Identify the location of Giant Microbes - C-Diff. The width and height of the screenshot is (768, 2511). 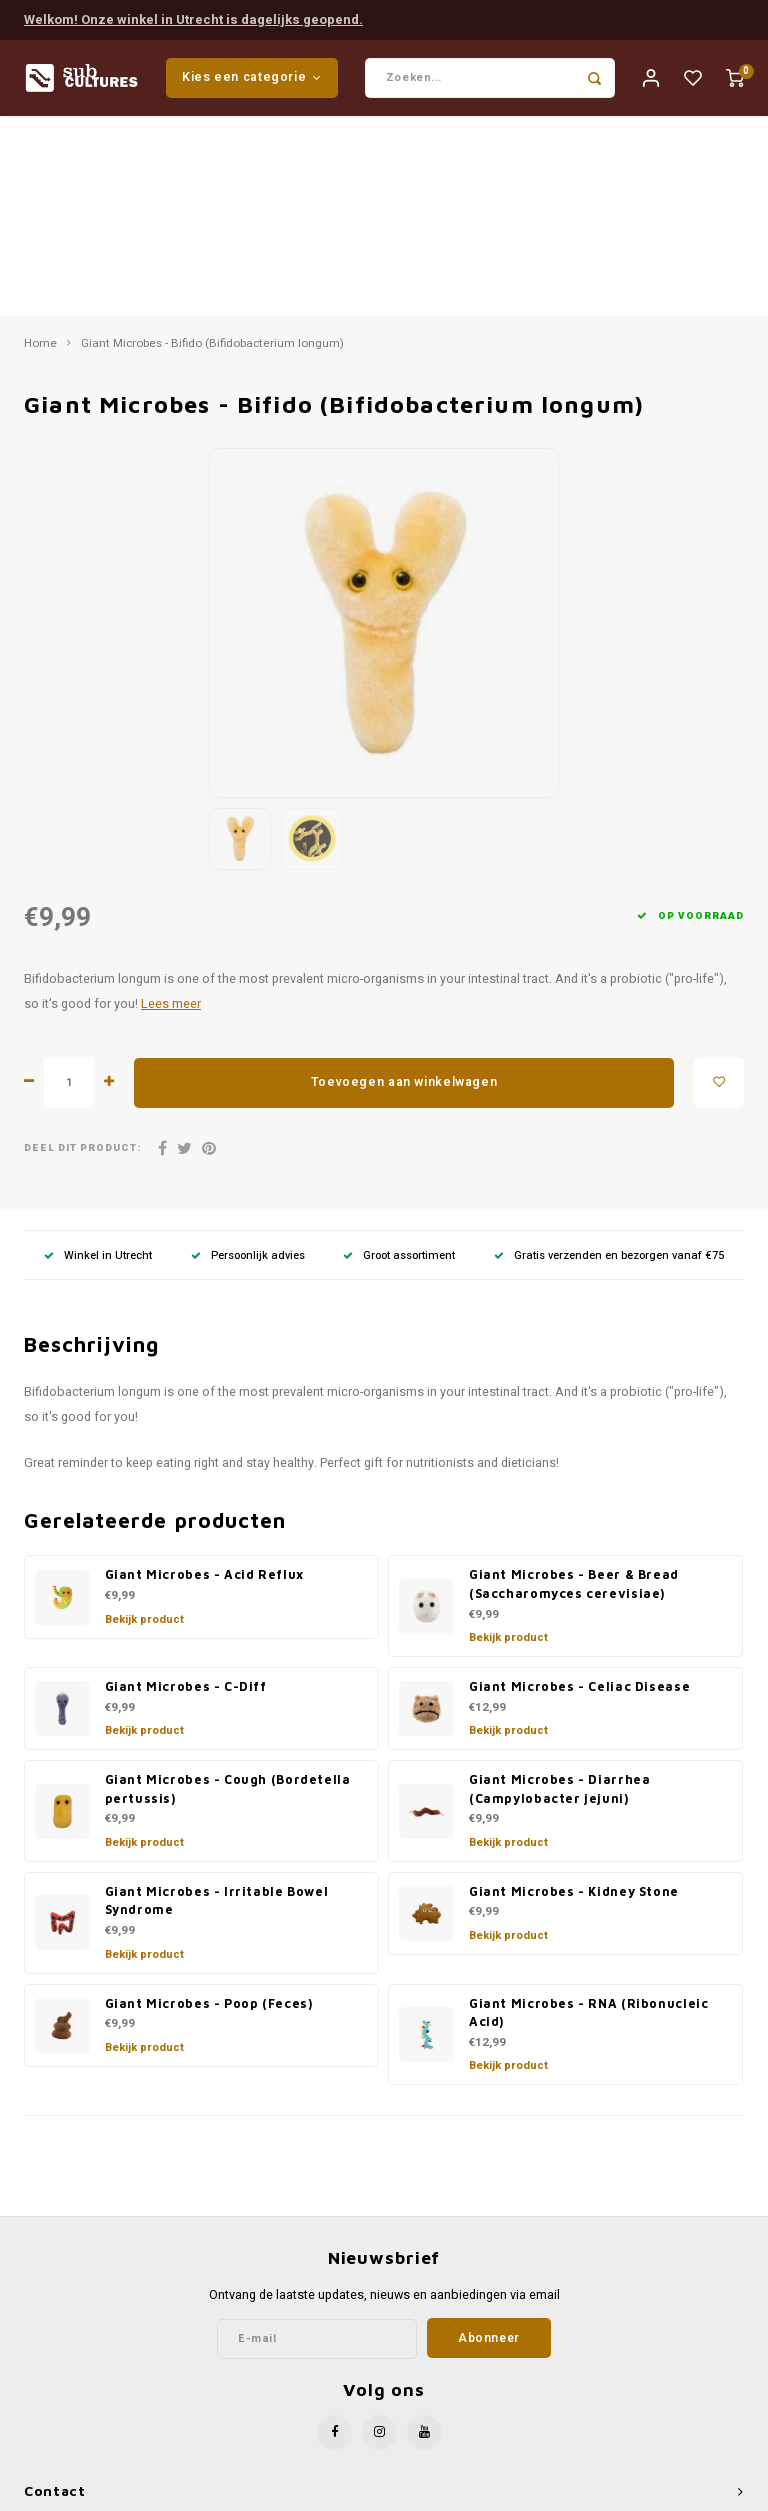
(186, 1489).